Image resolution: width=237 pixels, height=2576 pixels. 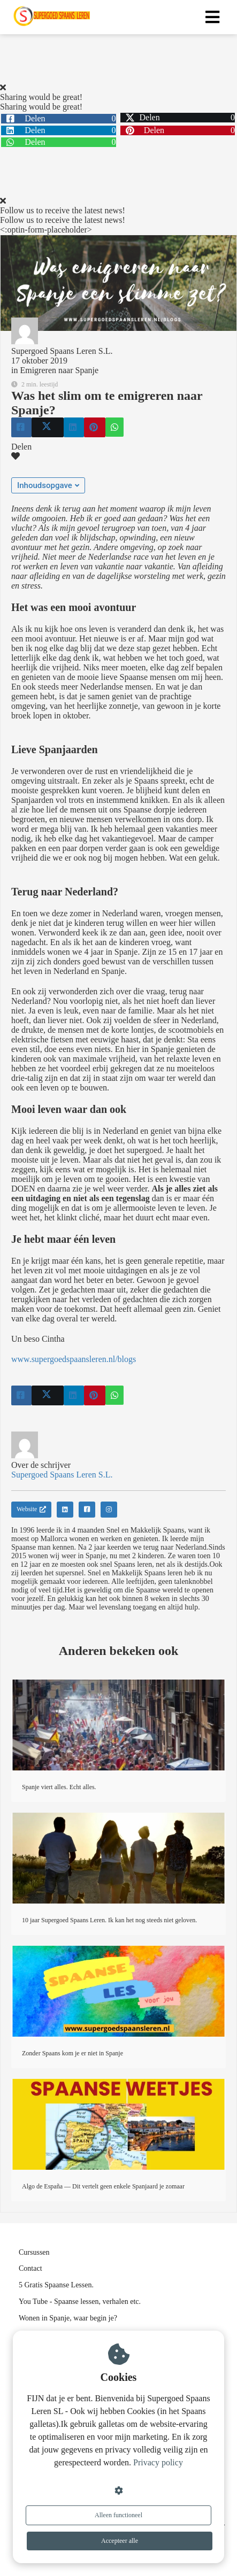 I want to click on Privacy policy, so click(x=158, y=2462).